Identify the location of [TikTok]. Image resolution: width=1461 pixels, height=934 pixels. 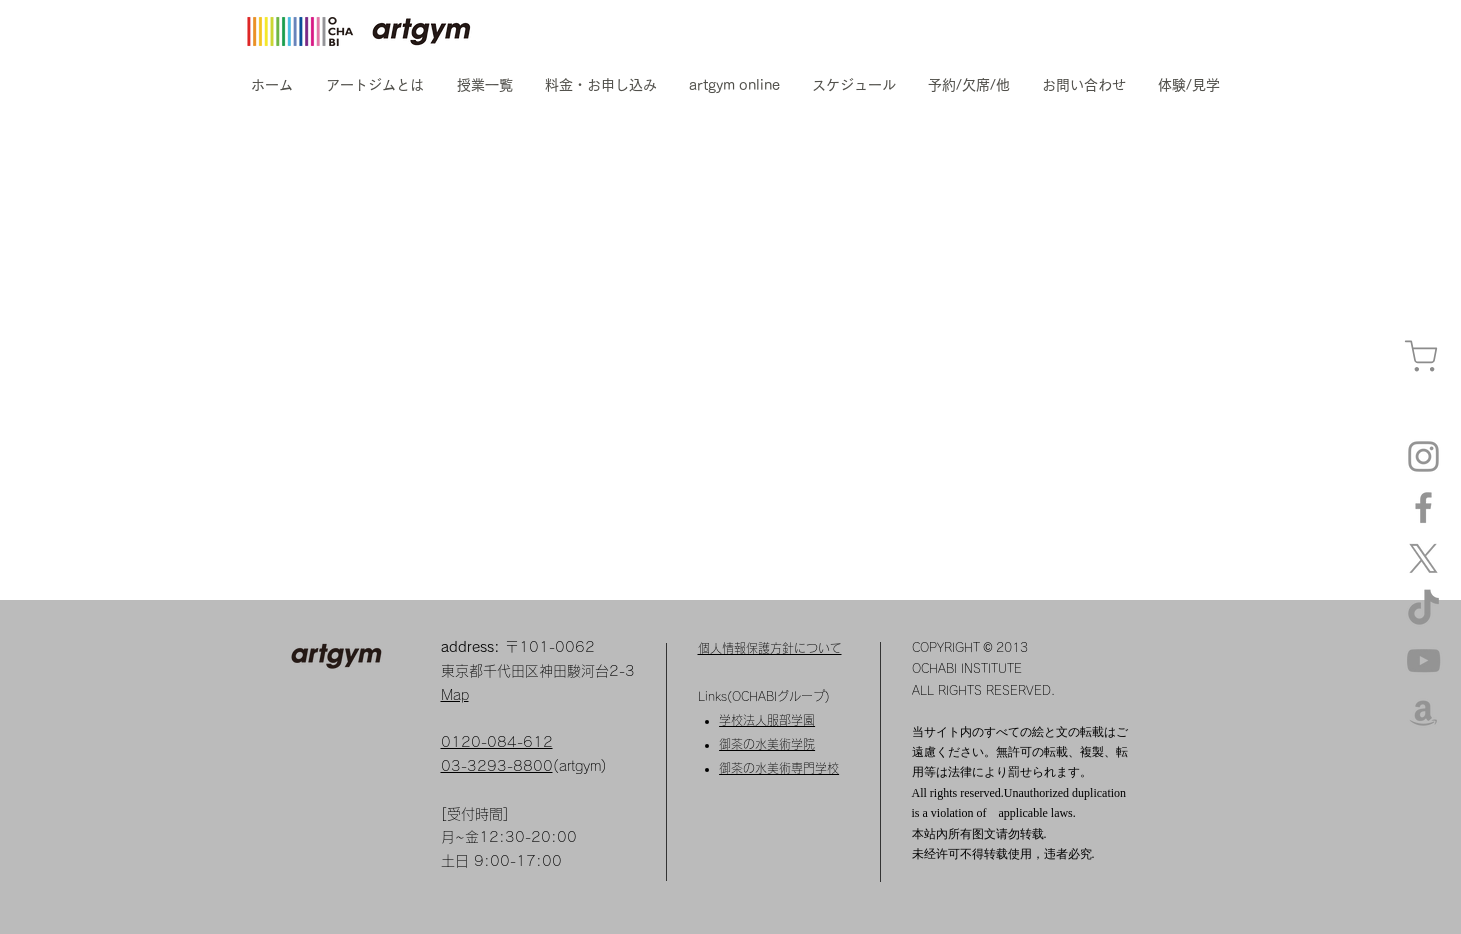
(1423, 609).